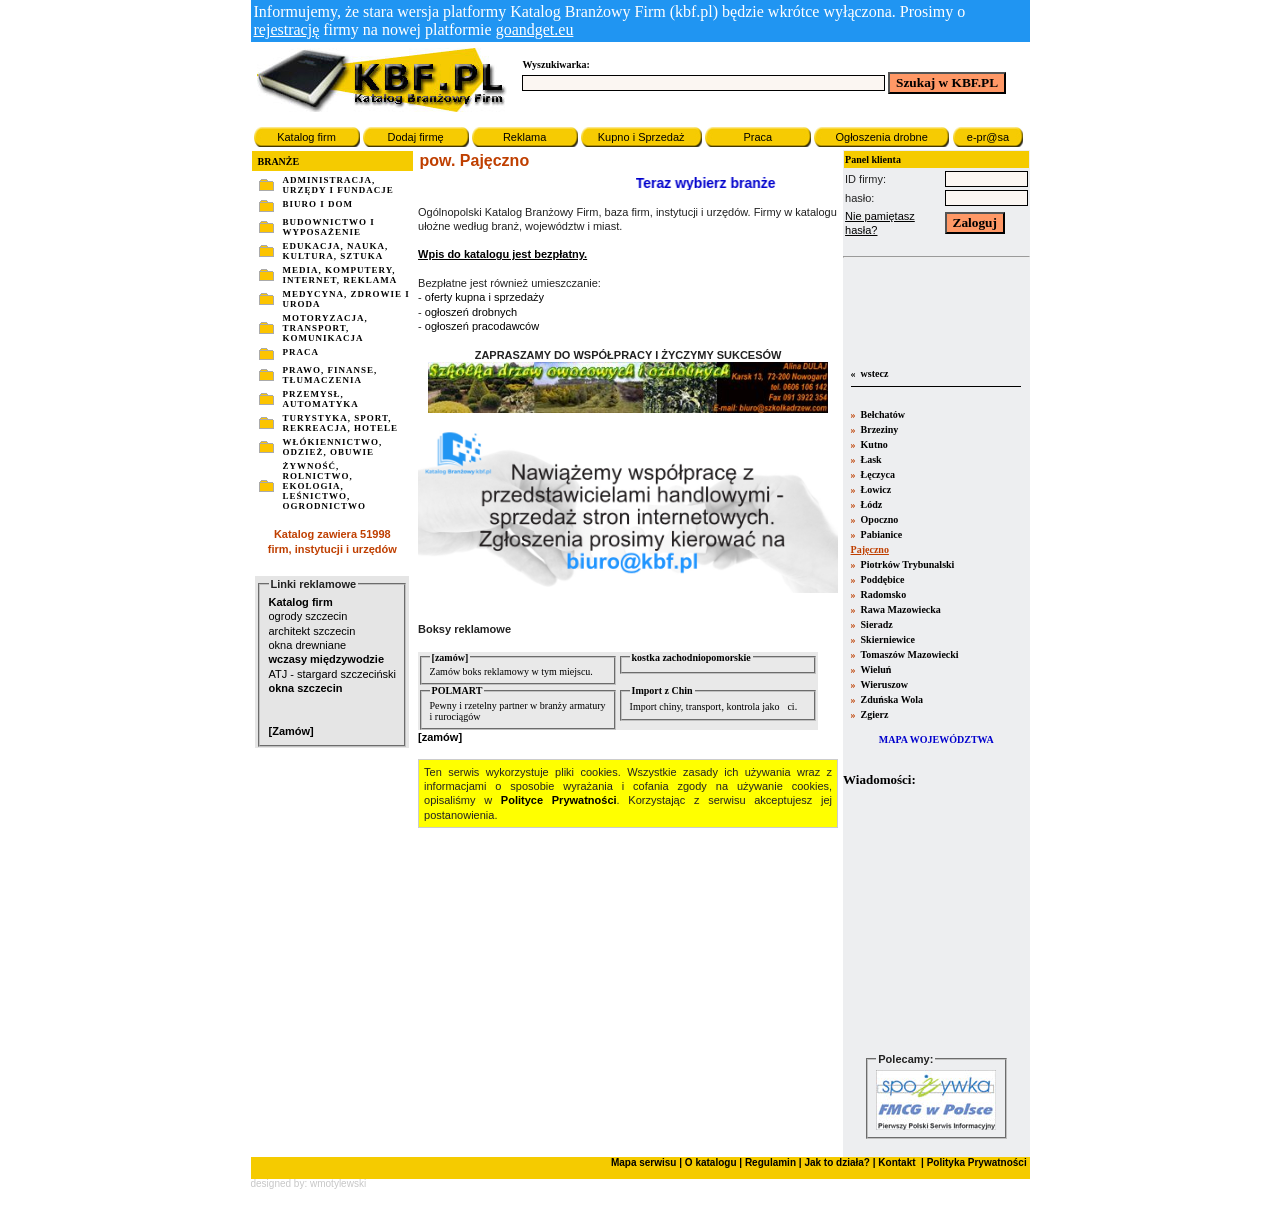 The image size is (1280, 1207). I want to click on ogłoszeń drobnych, so click(471, 312).